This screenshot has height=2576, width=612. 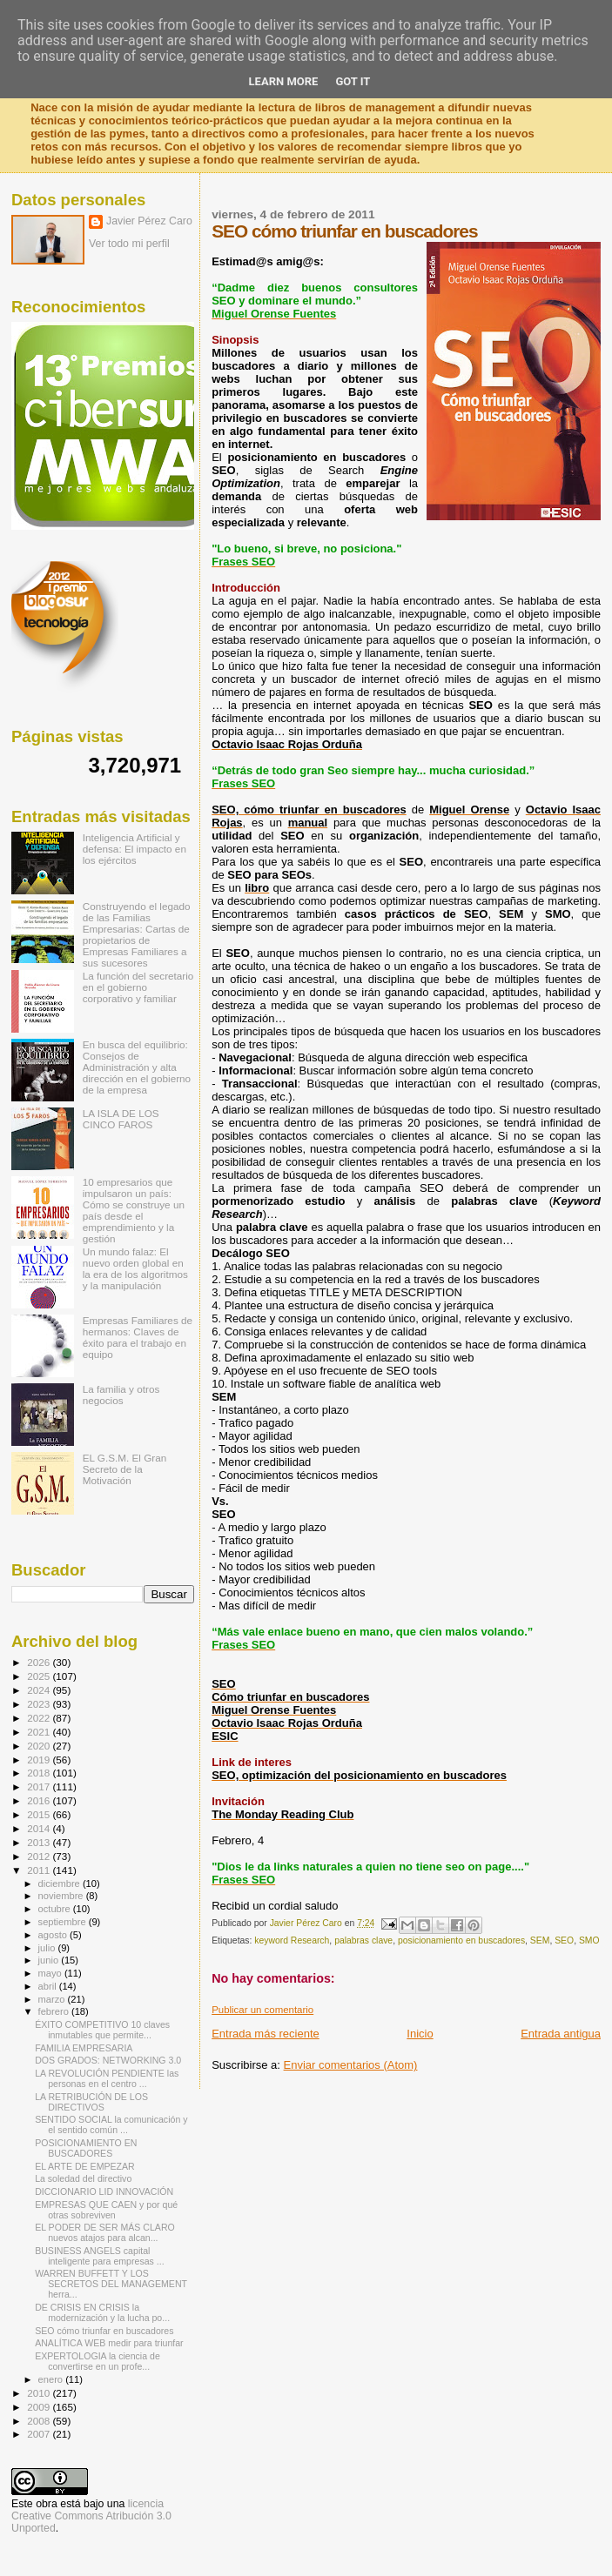 I want to click on EXPERTOLOGIA la ciencia de convertirse en un profe..., so click(x=97, y=2361).